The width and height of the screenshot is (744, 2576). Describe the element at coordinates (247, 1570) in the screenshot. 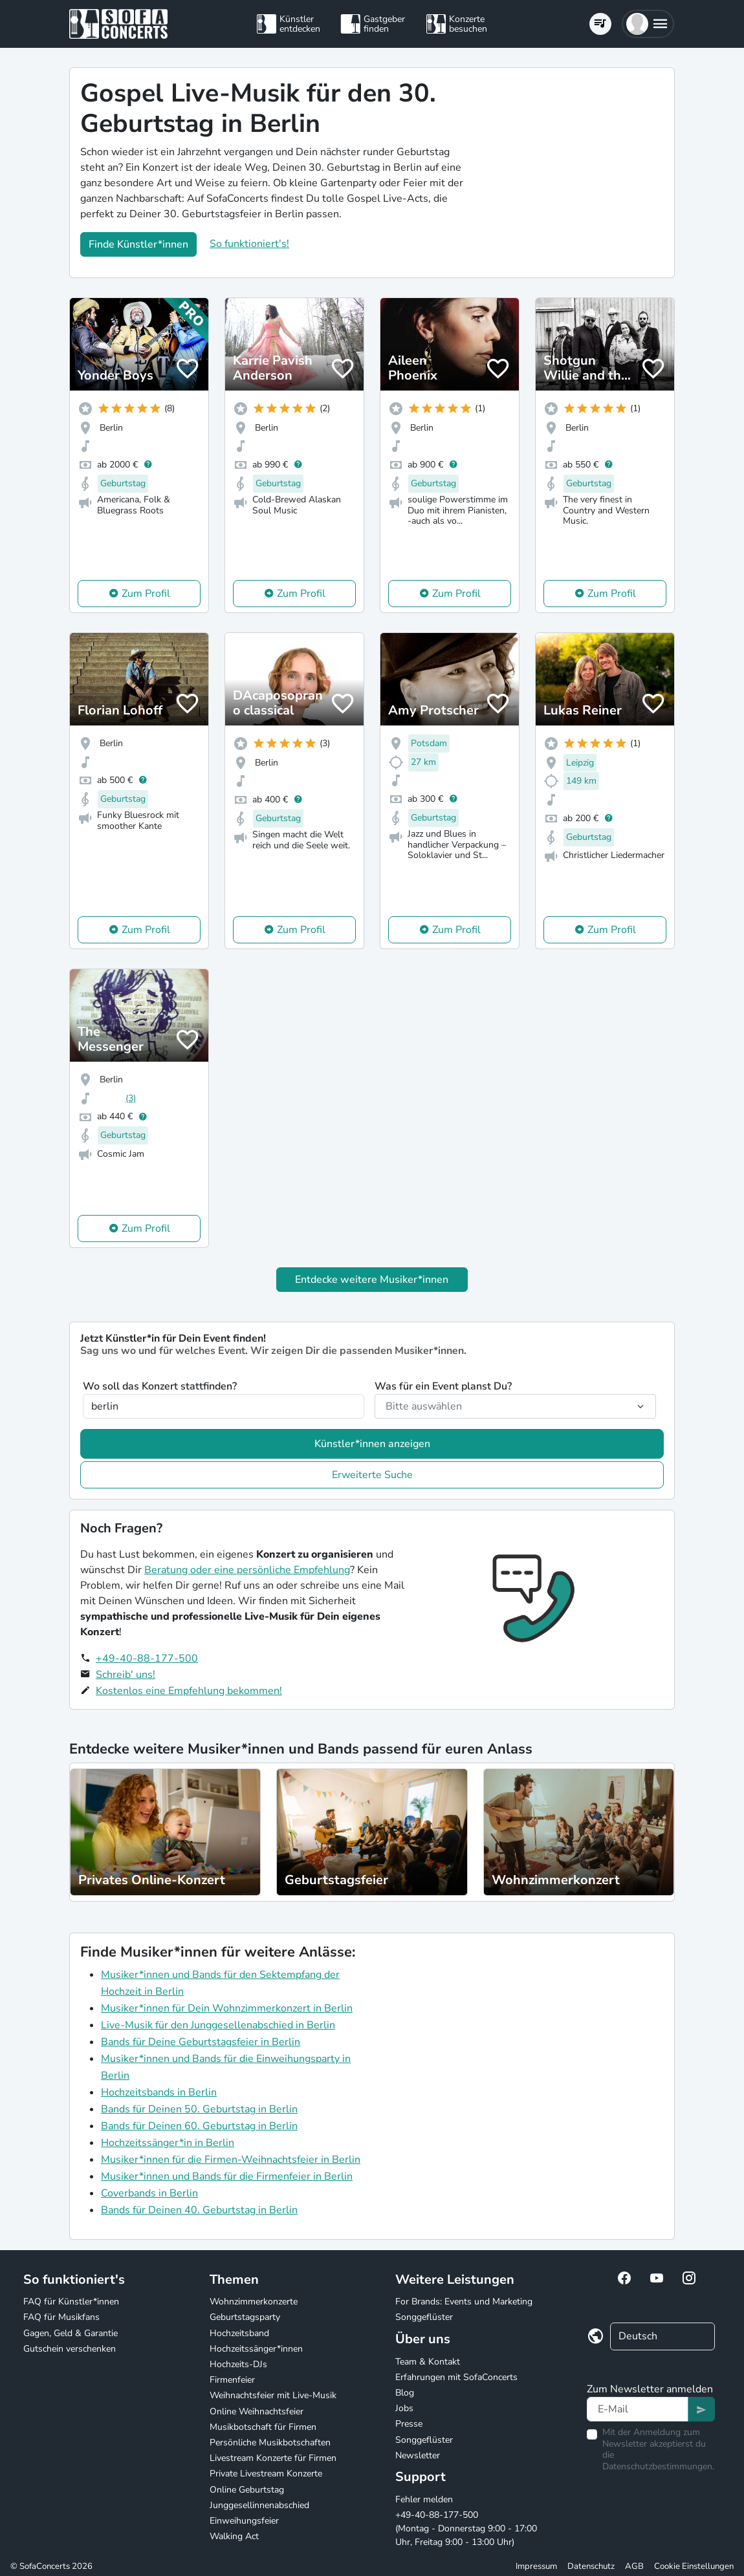

I see `Beratung oder eine persönliche Empfehlung` at that location.